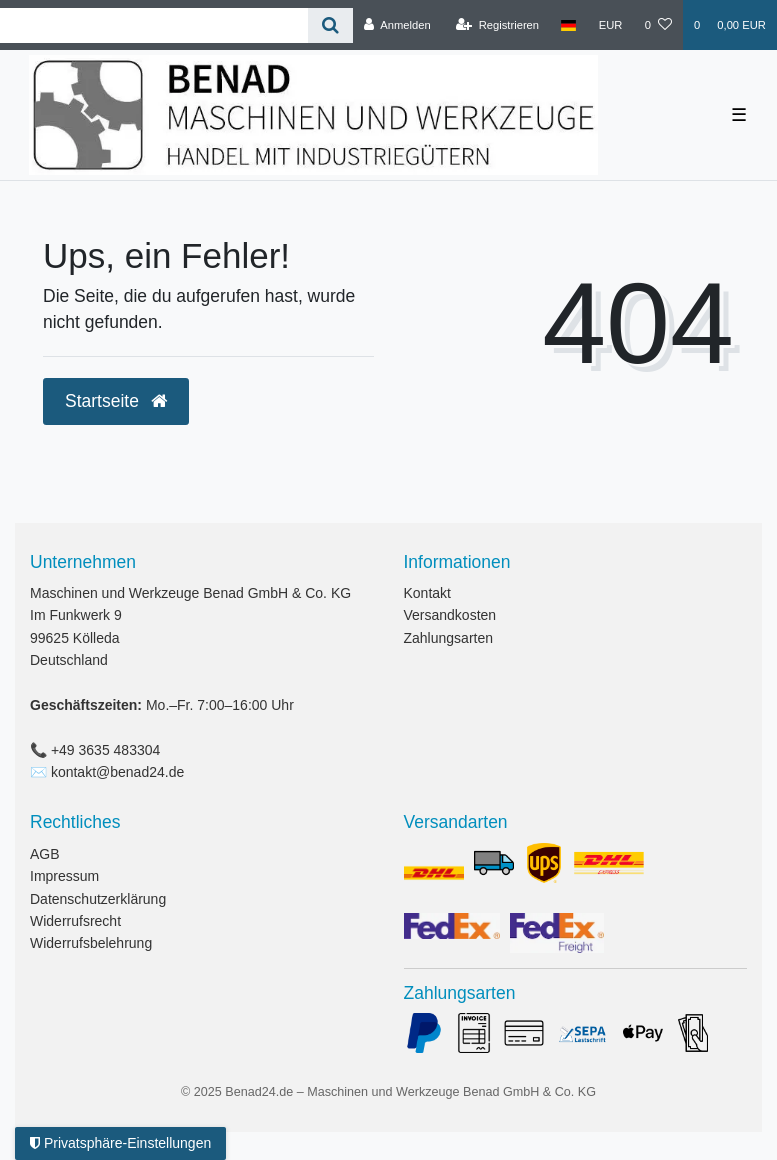 Image resolution: width=777 pixels, height=1160 pixels. I want to click on [Registrieren], so click(497, 25).